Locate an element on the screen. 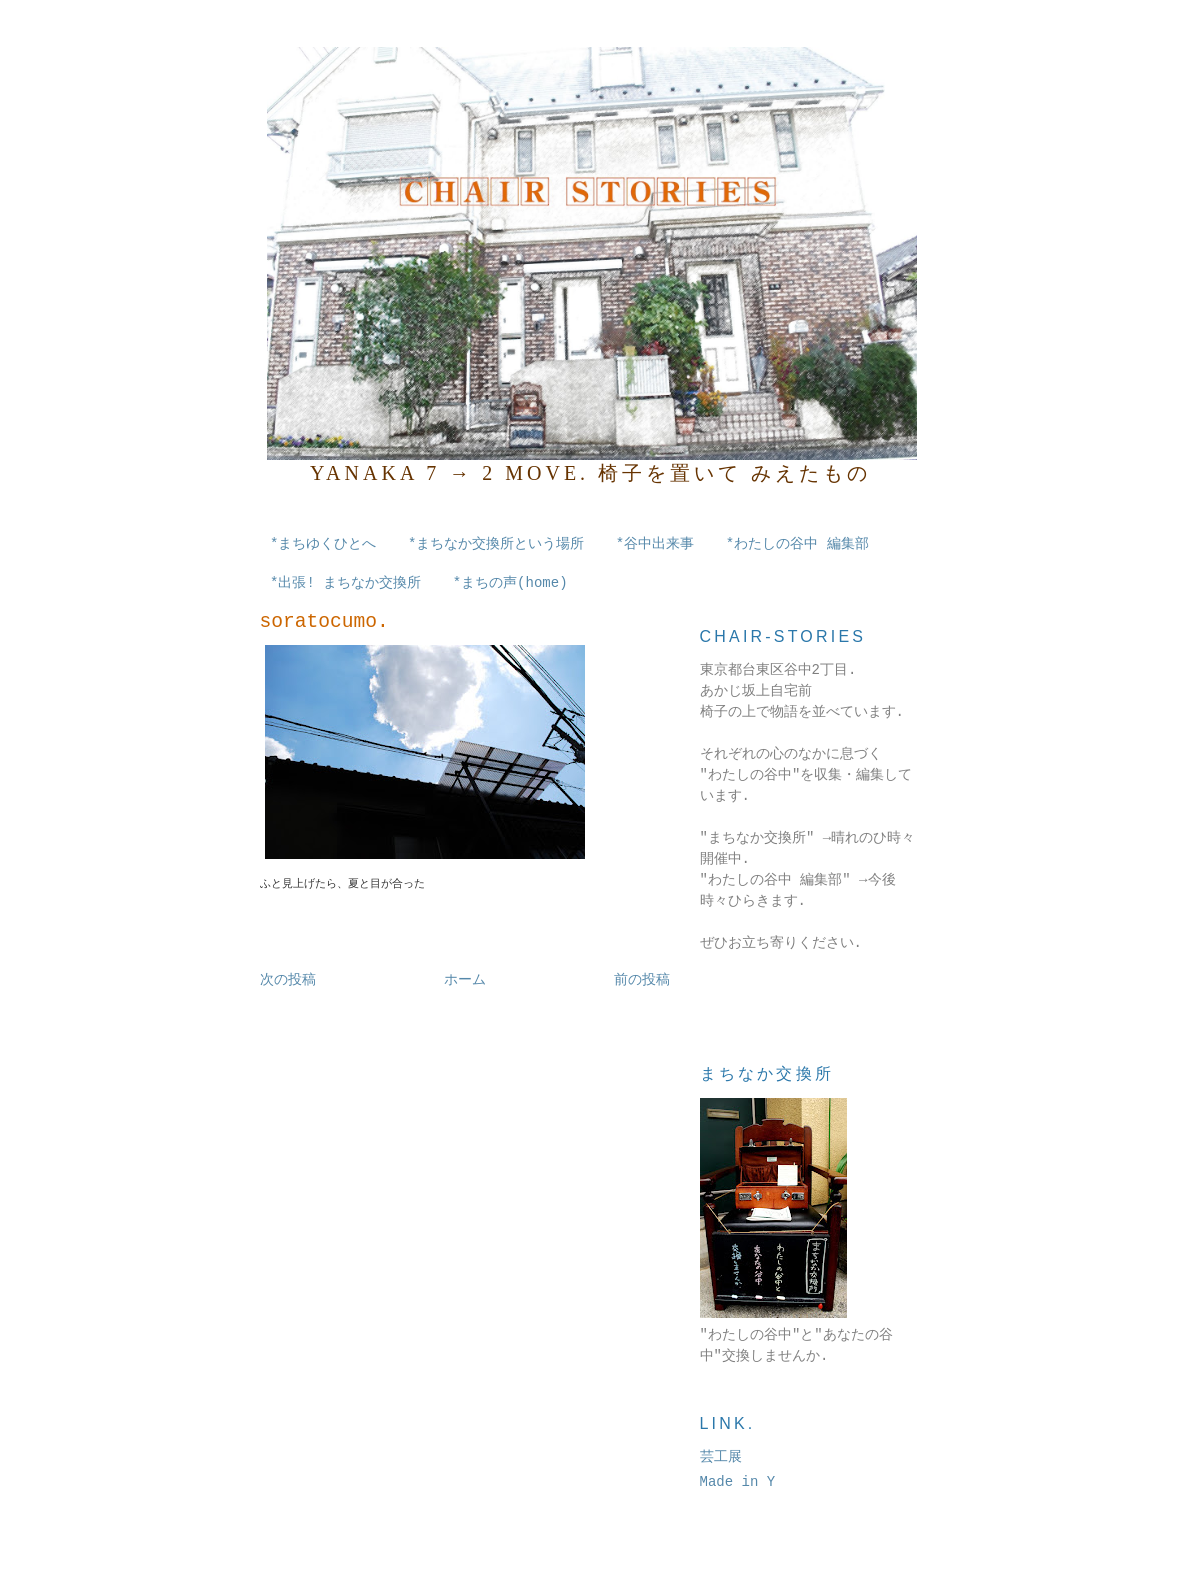  Made in Y is located at coordinates (738, 1482).